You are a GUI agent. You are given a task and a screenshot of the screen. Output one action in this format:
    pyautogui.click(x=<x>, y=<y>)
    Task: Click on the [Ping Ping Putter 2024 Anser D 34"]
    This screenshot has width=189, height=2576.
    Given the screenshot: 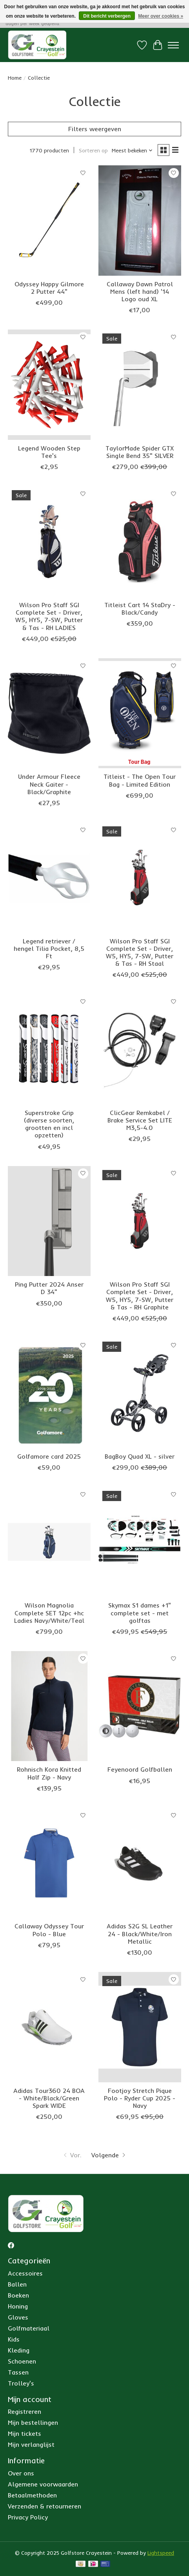 What is the action you would take?
    pyautogui.click(x=49, y=1221)
    